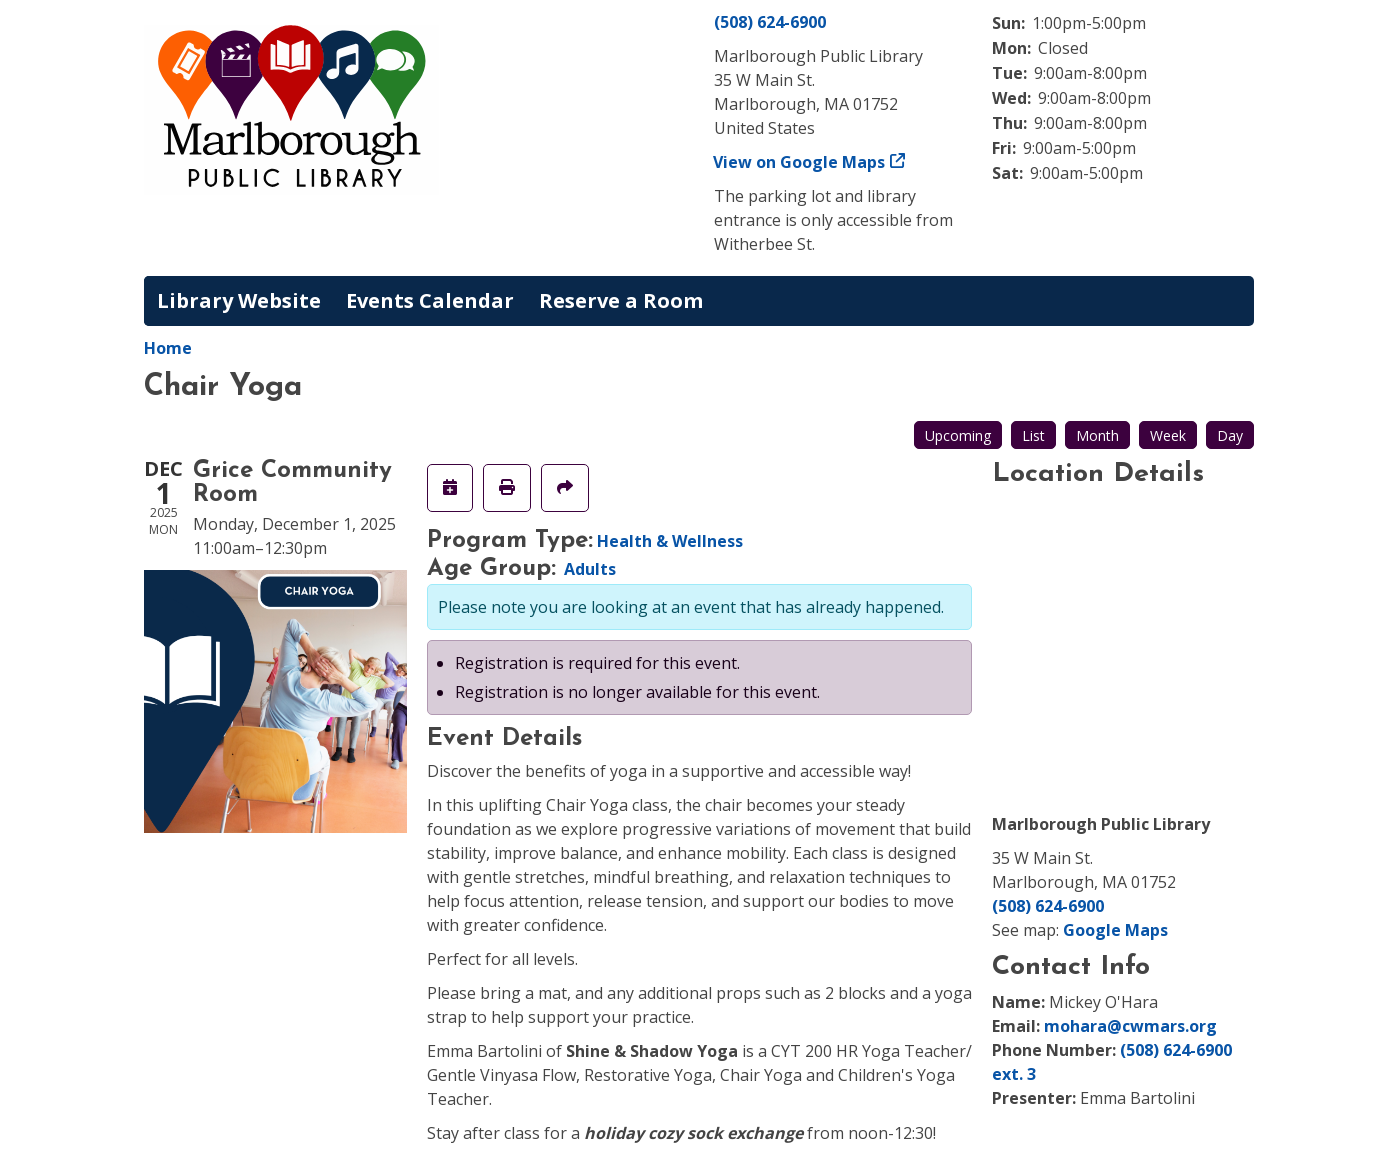 This screenshot has height=1170, width=1398. I want to click on Events Calendar, so click(430, 300).